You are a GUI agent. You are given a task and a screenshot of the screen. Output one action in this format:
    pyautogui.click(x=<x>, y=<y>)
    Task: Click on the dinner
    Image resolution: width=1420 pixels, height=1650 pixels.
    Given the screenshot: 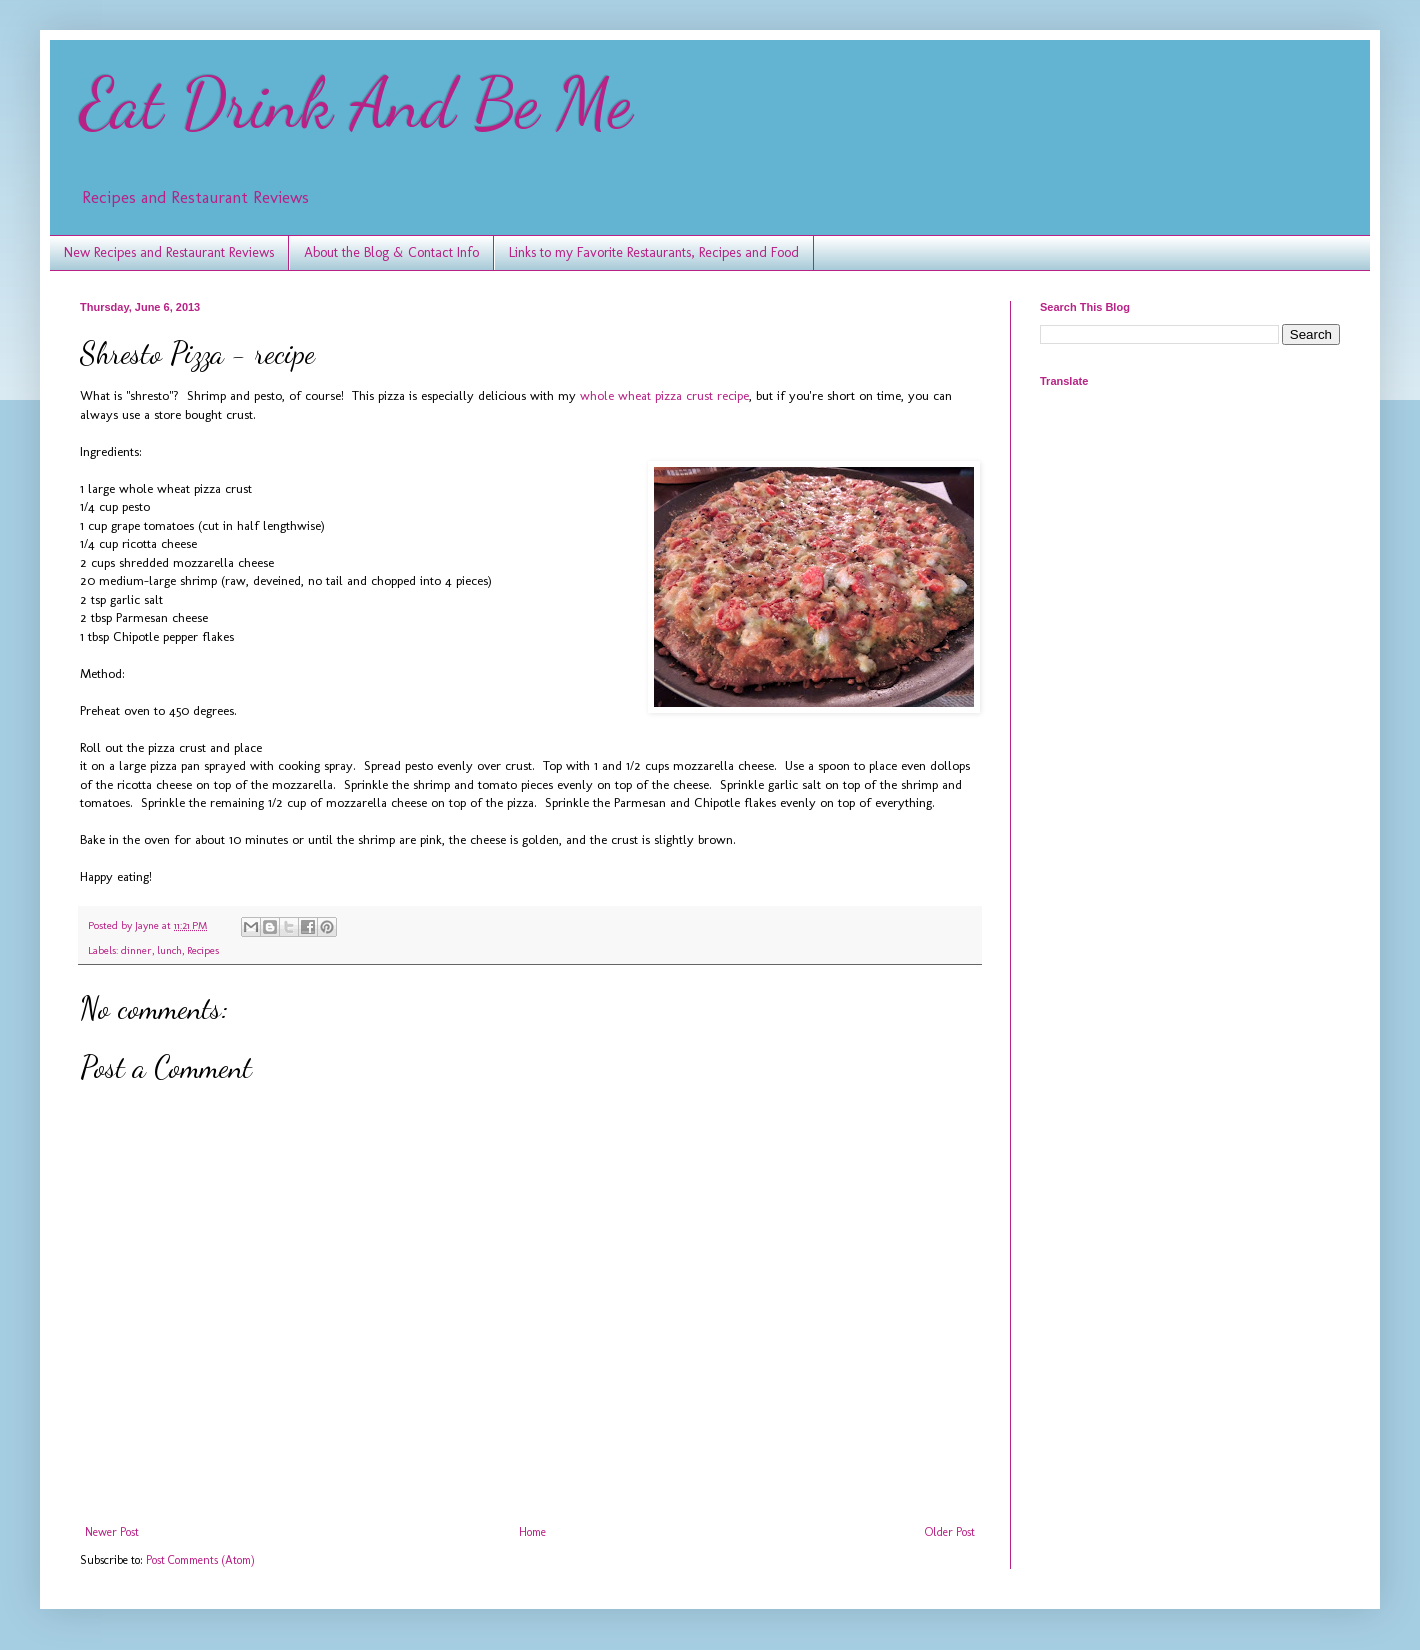 What is the action you would take?
    pyautogui.click(x=136, y=950)
    